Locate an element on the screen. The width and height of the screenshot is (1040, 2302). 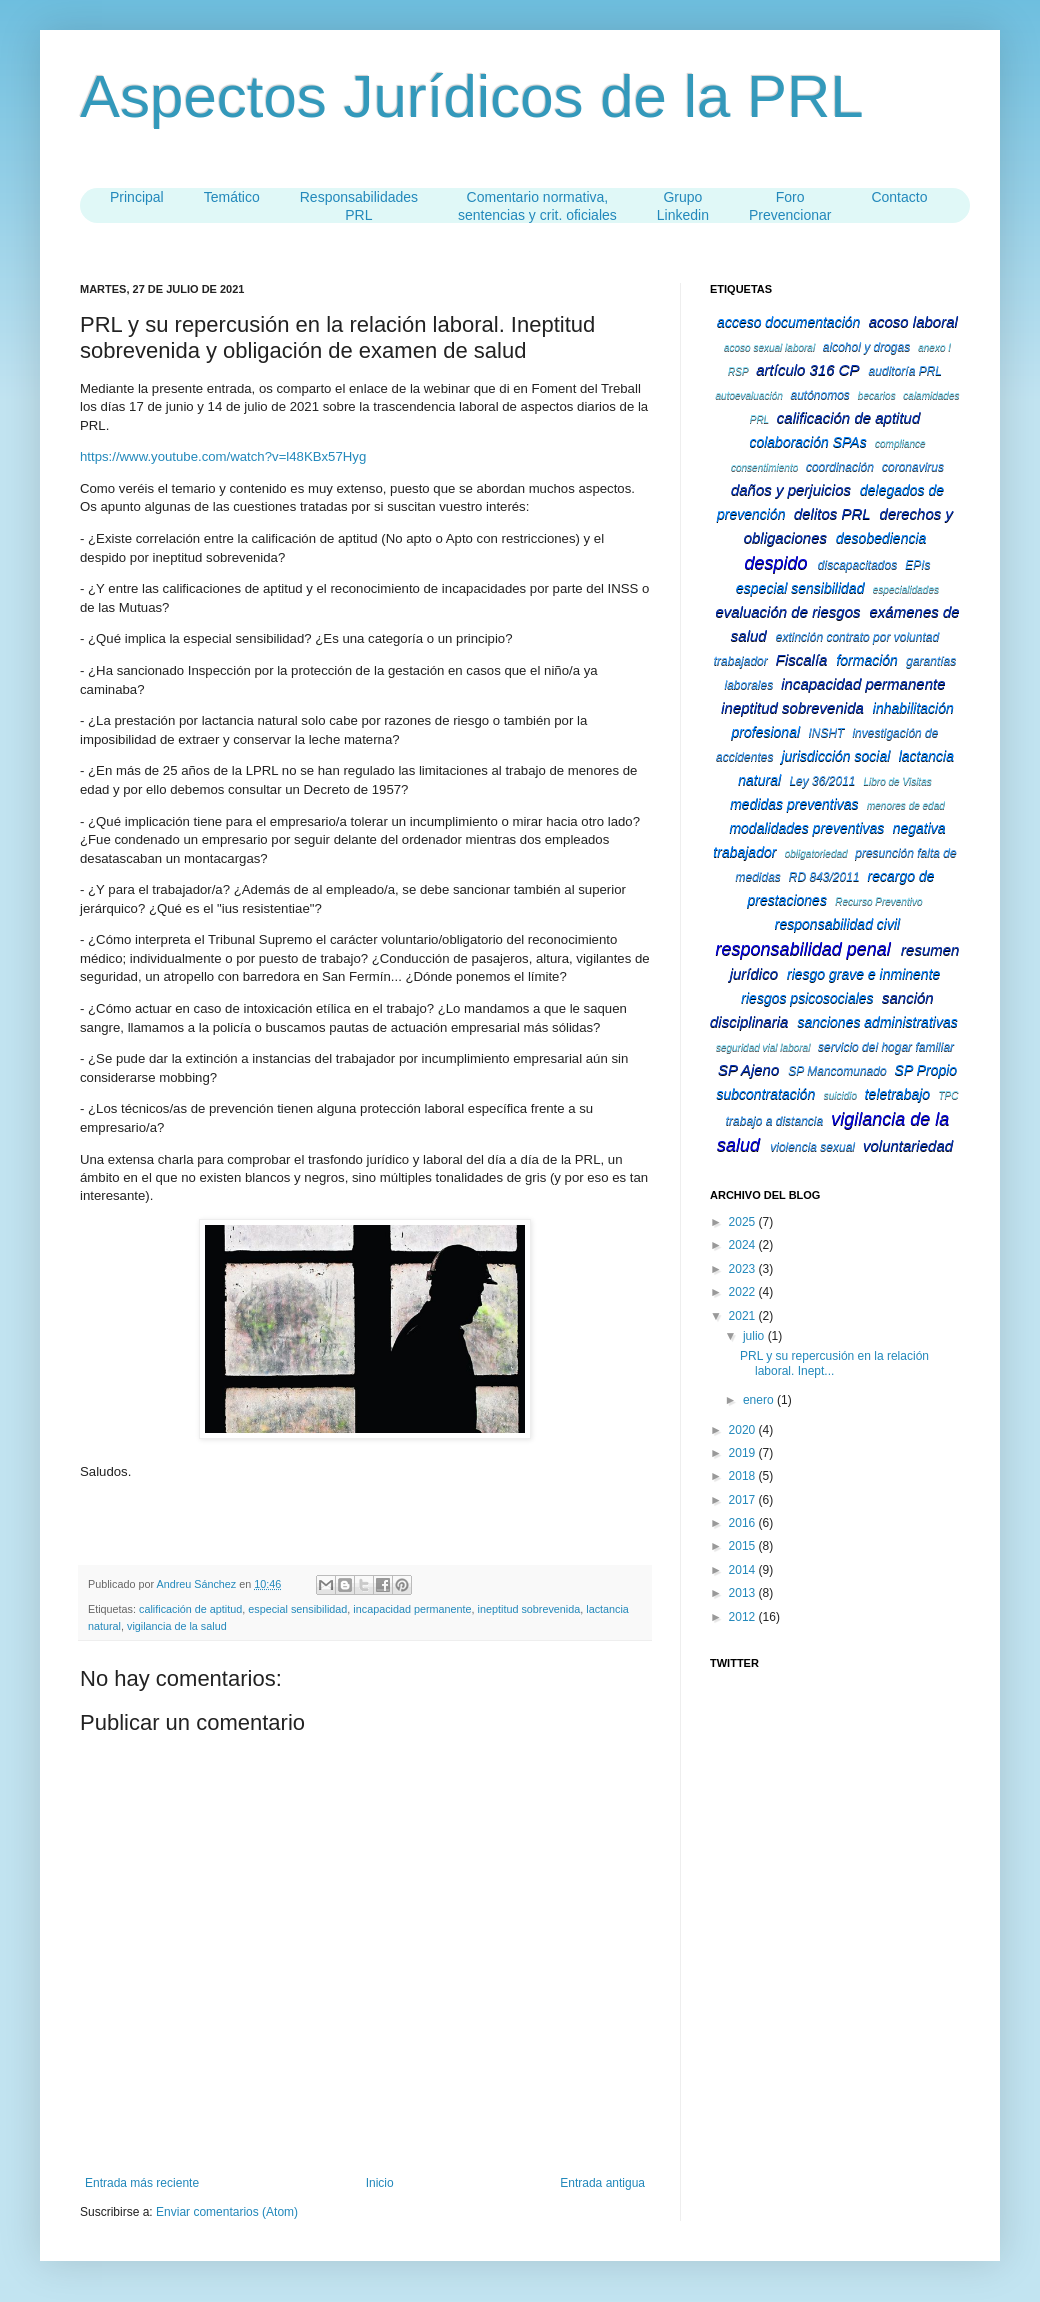
daños y perjuicios is located at coordinates (791, 489).